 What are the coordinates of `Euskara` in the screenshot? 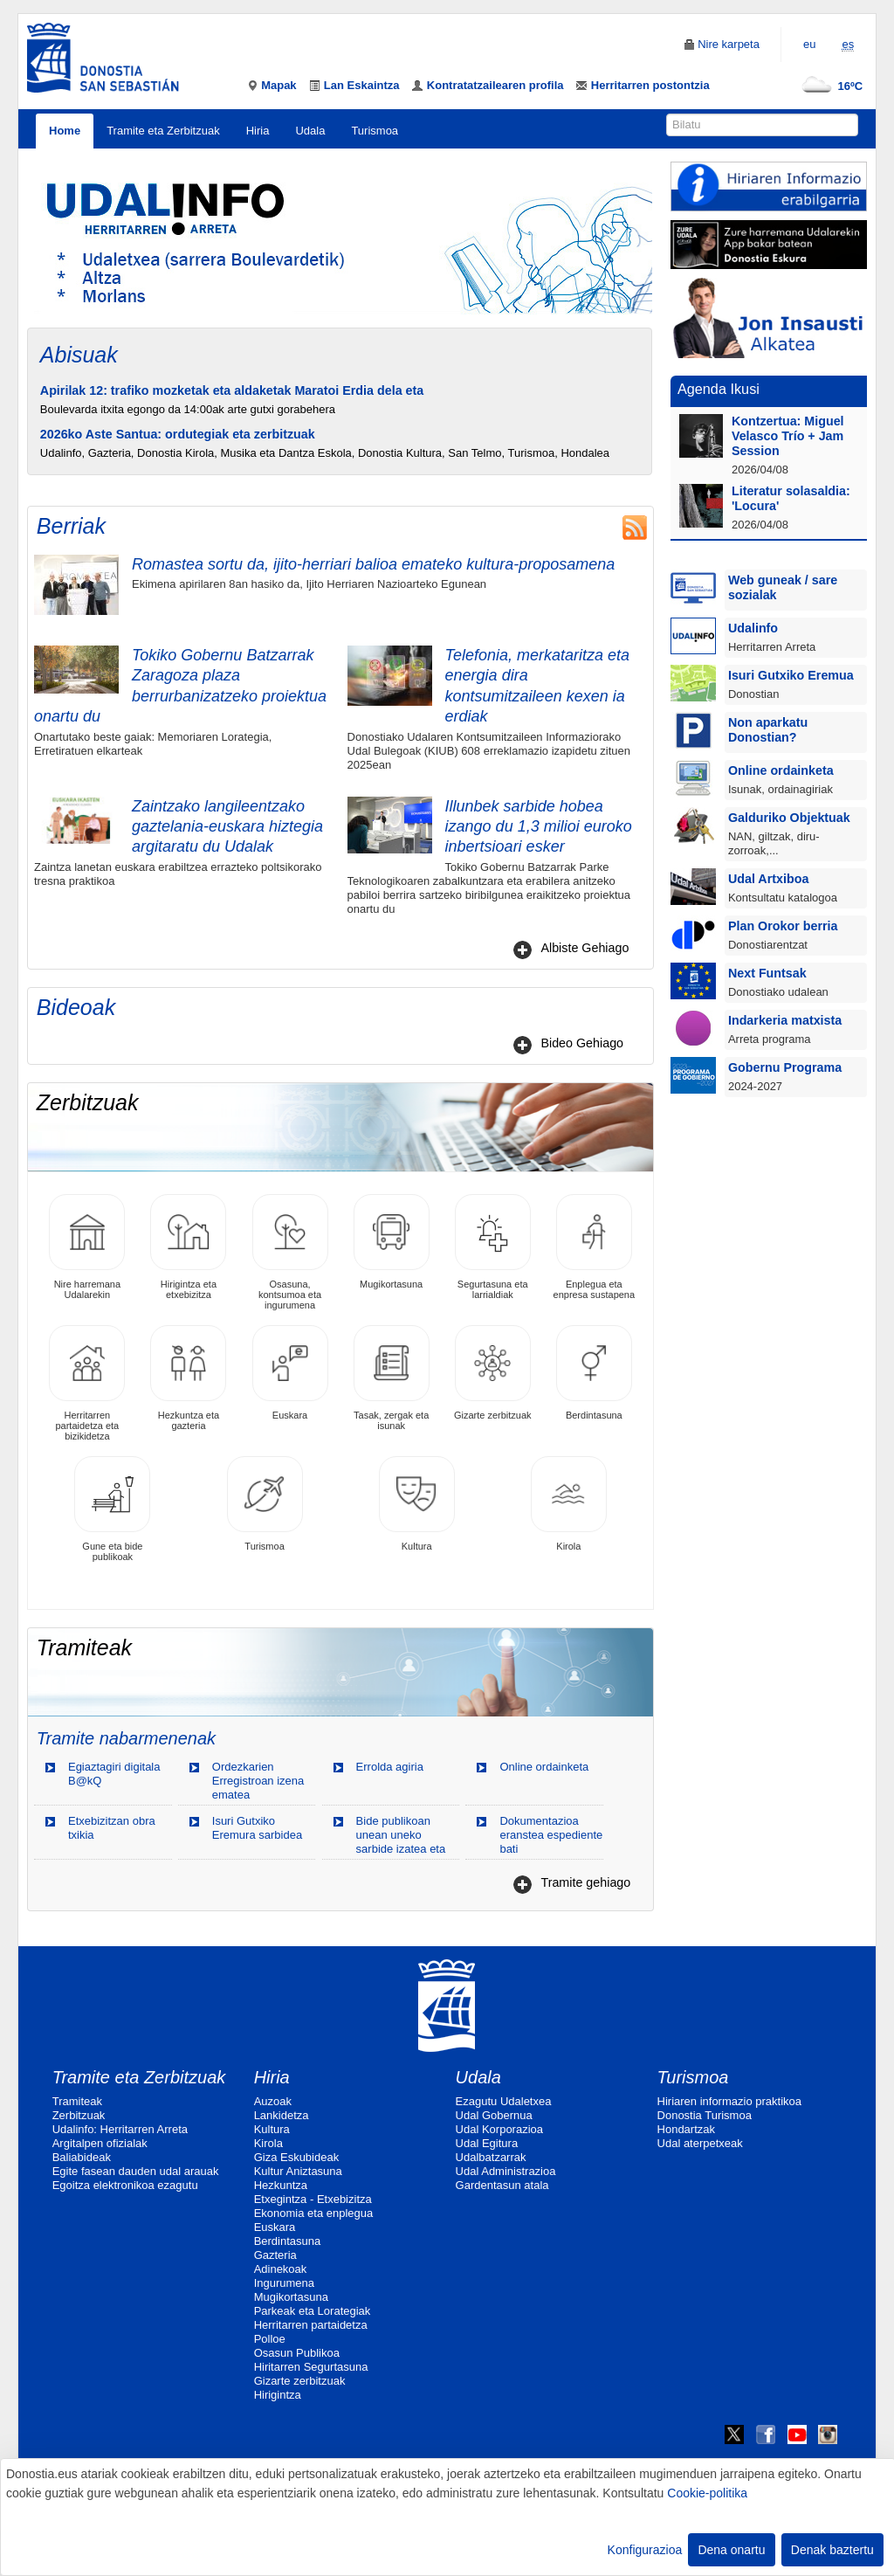 It's located at (290, 1372).